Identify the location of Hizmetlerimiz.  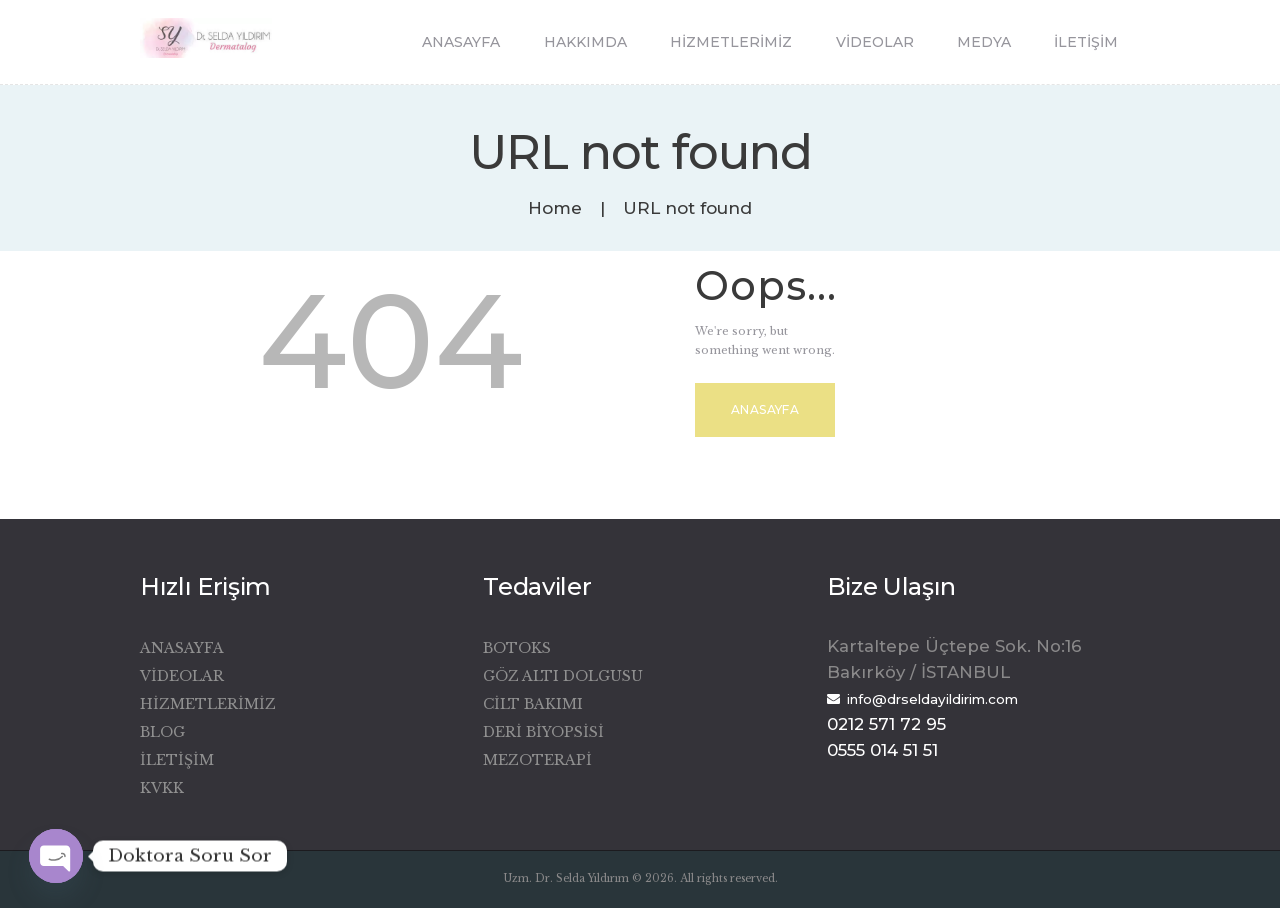
(208, 704).